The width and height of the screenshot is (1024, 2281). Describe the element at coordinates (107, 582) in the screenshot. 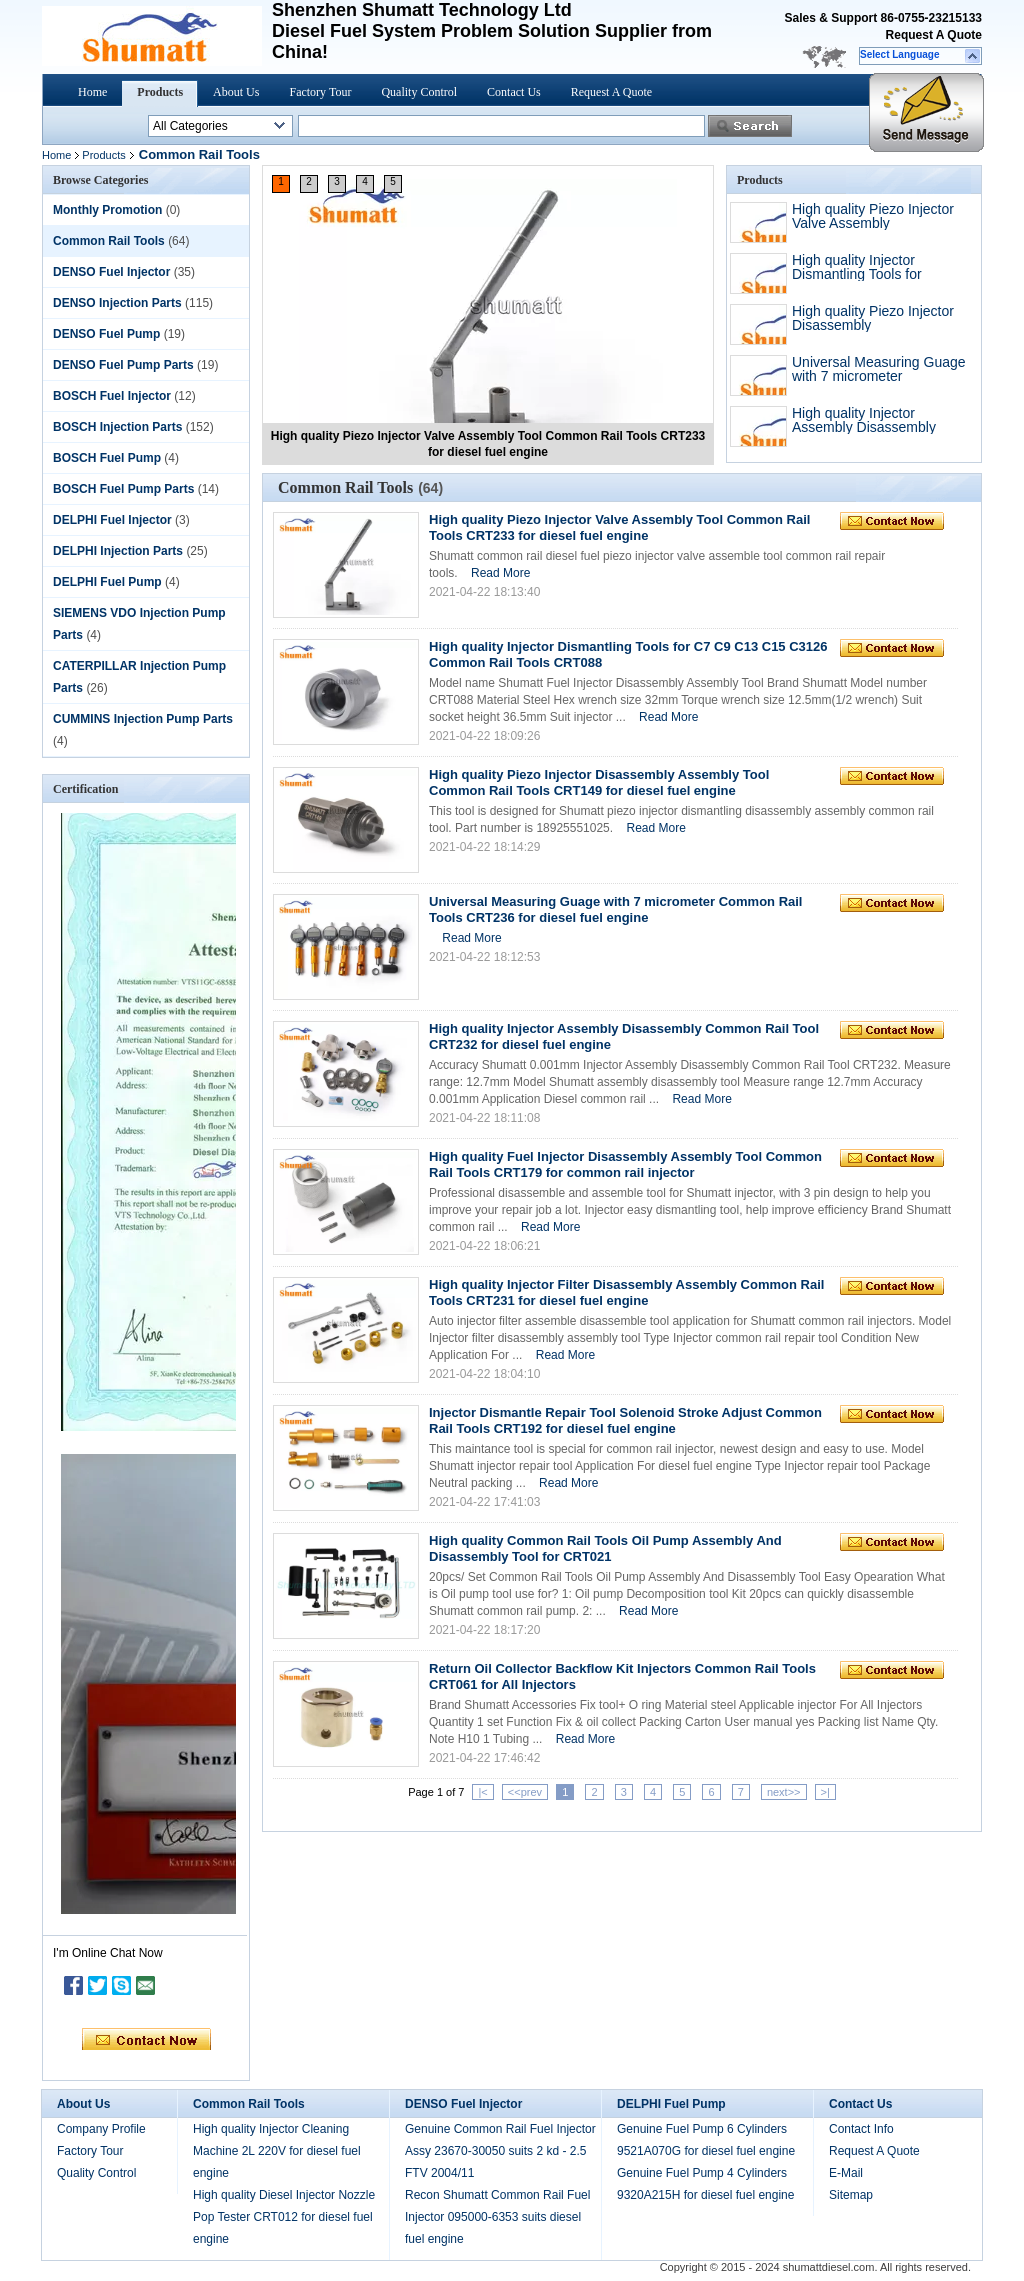

I see `DELPHI Fuel Pump` at that location.